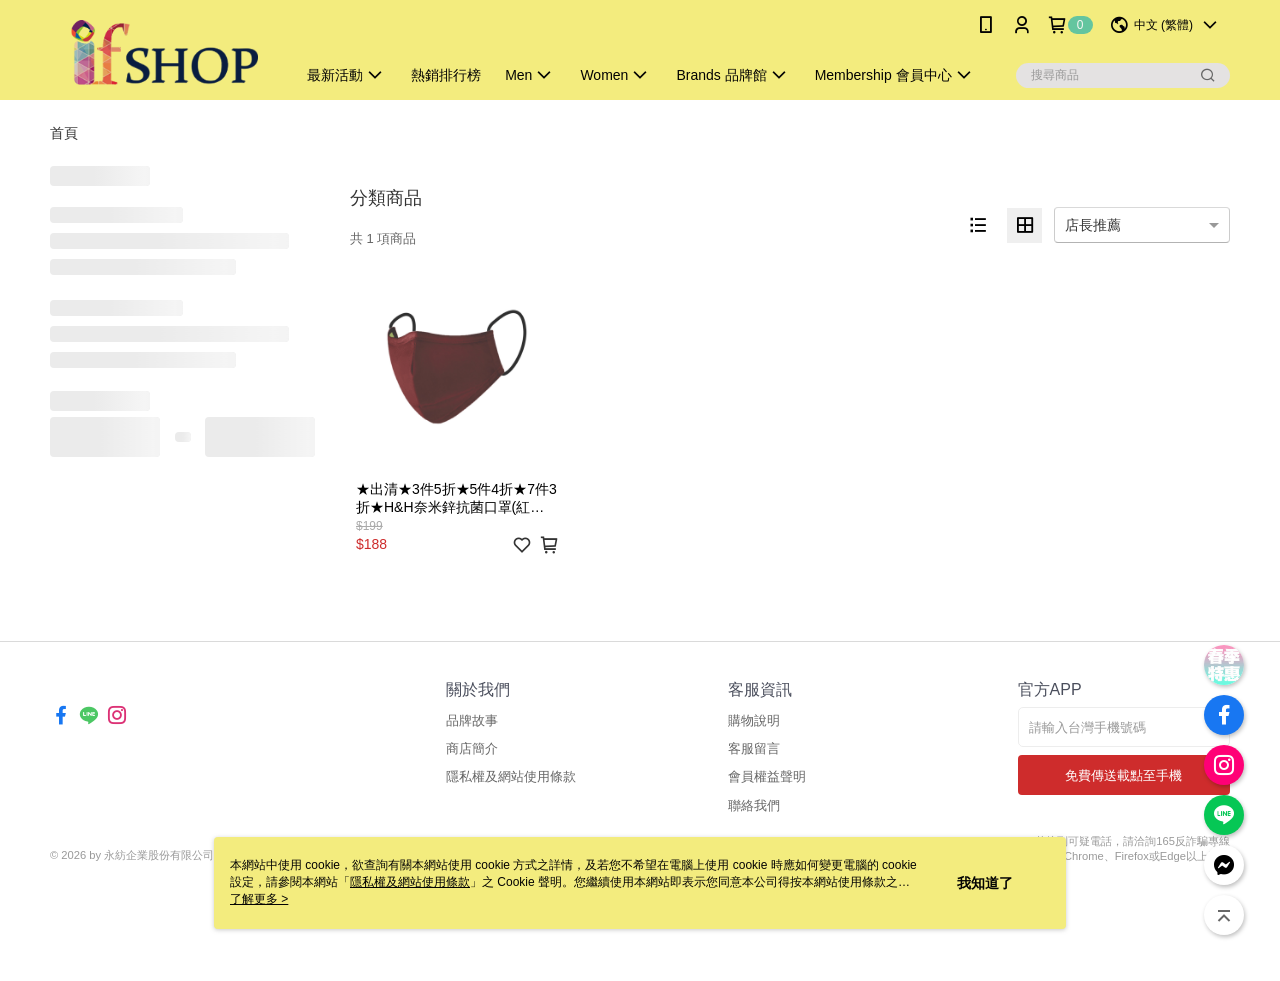 This screenshot has width=1280, height=981. Describe the element at coordinates (472, 748) in the screenshot. I see `商店簡介` at that location.